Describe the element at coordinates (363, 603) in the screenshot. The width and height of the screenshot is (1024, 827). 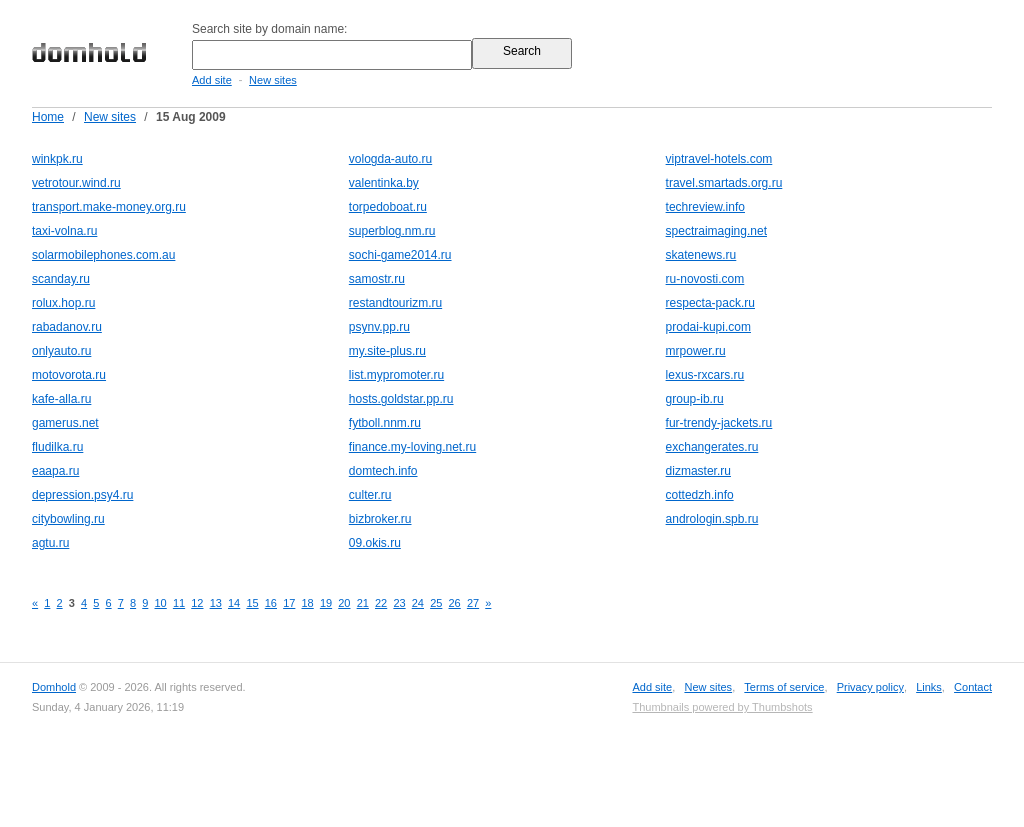
I see `21` at that location.